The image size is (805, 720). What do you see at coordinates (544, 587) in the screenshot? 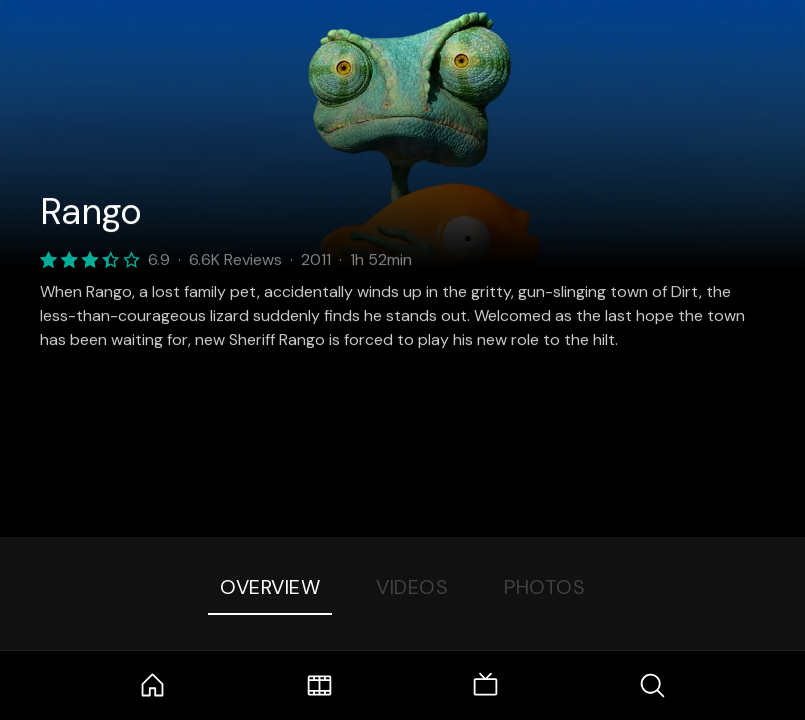
I see `Photos` at bounding box center [544, 587].